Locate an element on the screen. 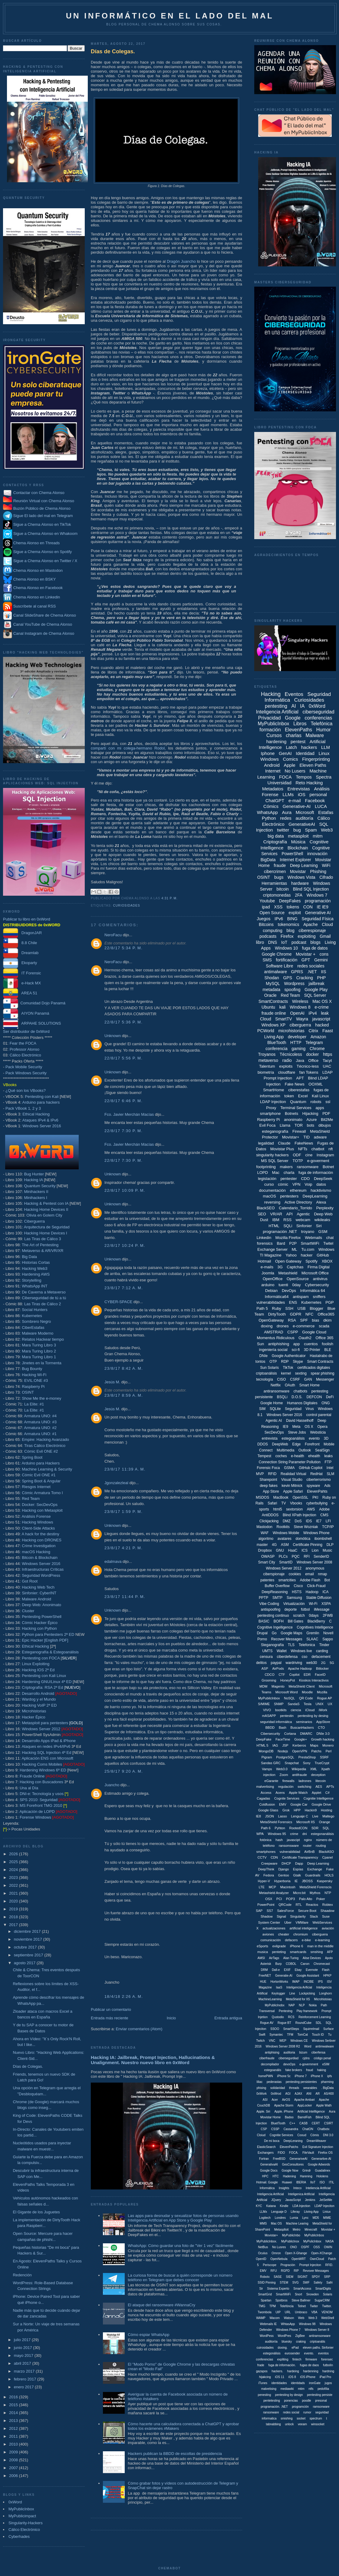  bots is located at coordinates (310, 1125).